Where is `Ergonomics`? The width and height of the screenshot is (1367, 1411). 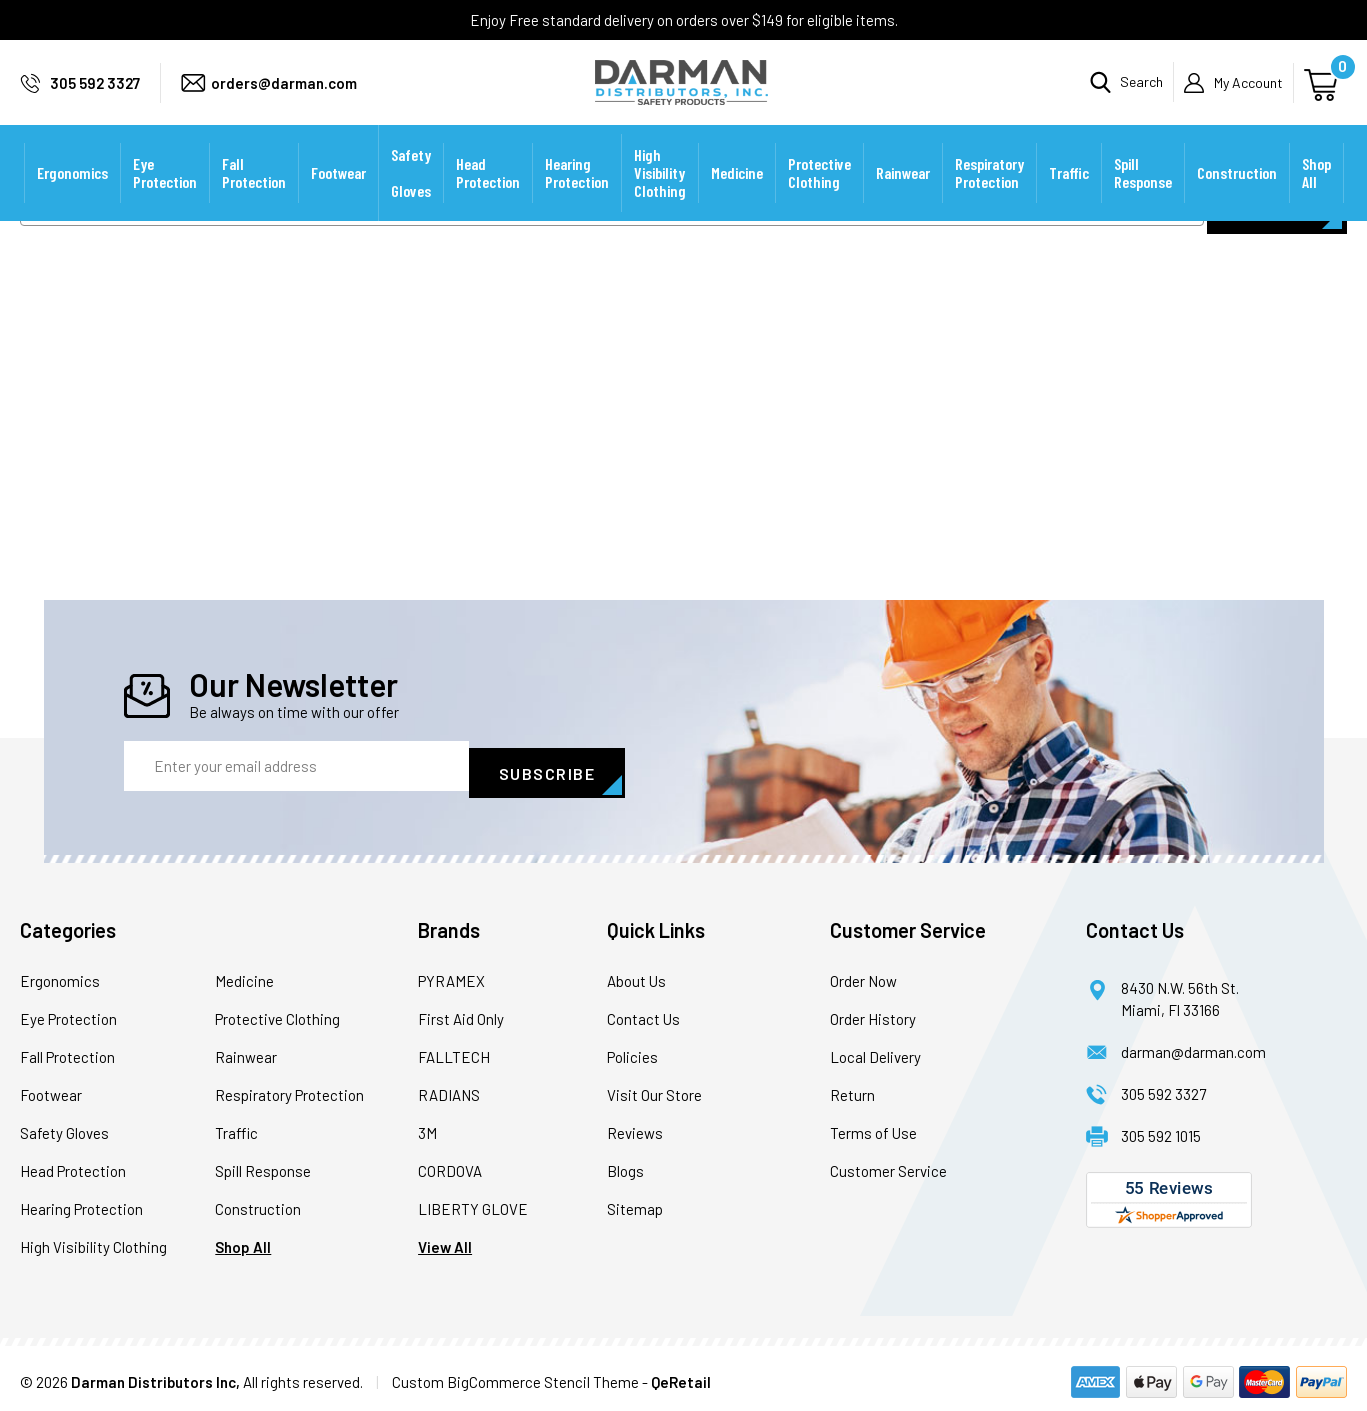 Ergonomics is located at coordinates (72, 199).